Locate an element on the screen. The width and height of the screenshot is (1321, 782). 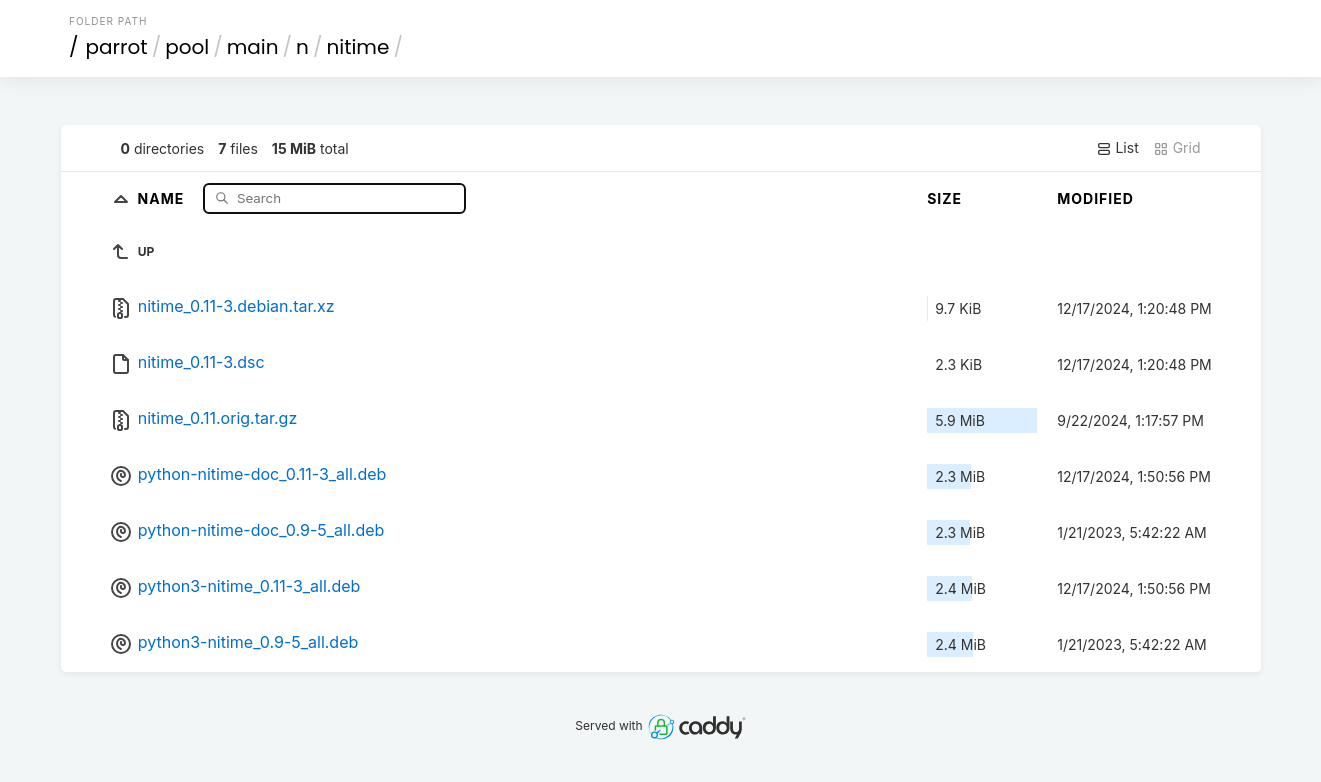
Grid is located at coordinates (1177, 148).